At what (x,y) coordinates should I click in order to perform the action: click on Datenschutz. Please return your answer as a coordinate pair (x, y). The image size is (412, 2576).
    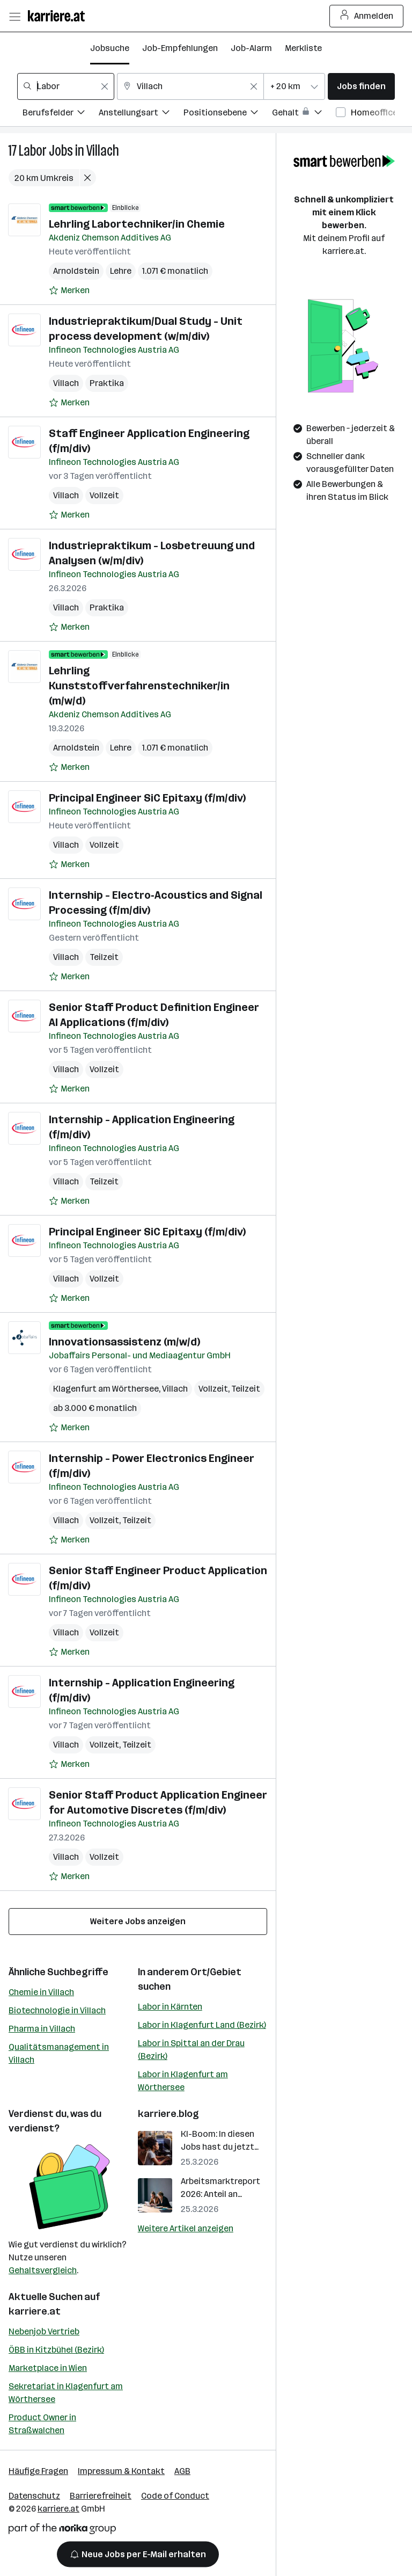
    Looking at the image, I should click on (34, 2496).